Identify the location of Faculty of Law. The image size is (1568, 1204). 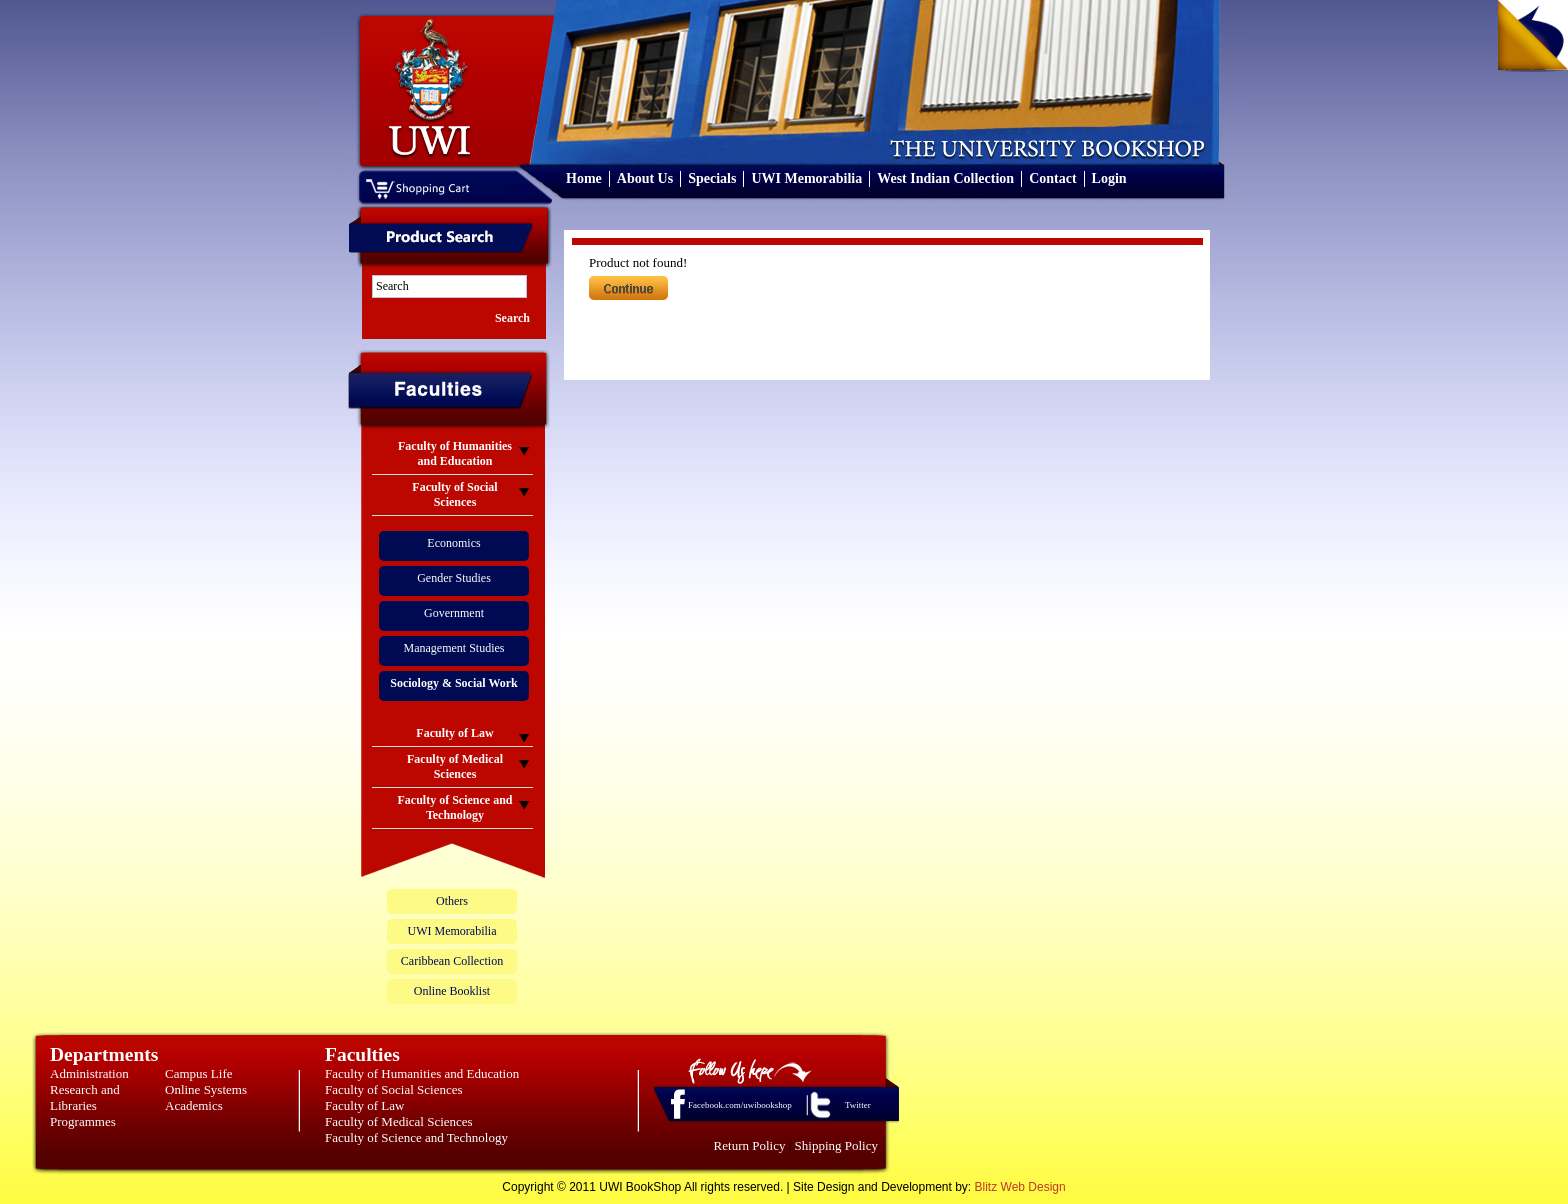
(364, 1105).